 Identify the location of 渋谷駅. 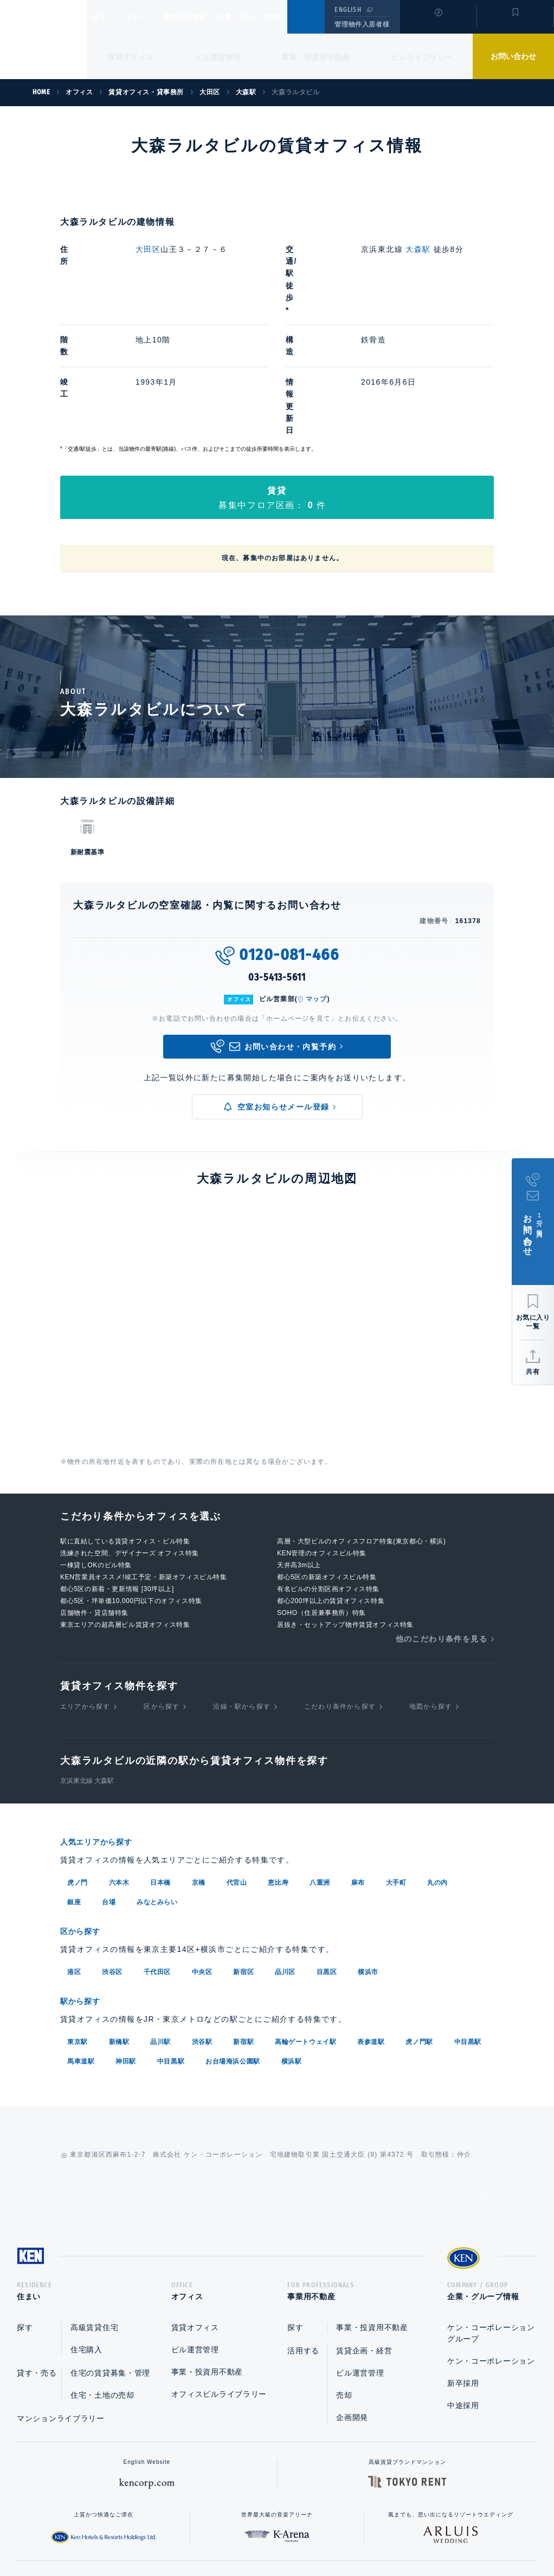
(202, 1917).